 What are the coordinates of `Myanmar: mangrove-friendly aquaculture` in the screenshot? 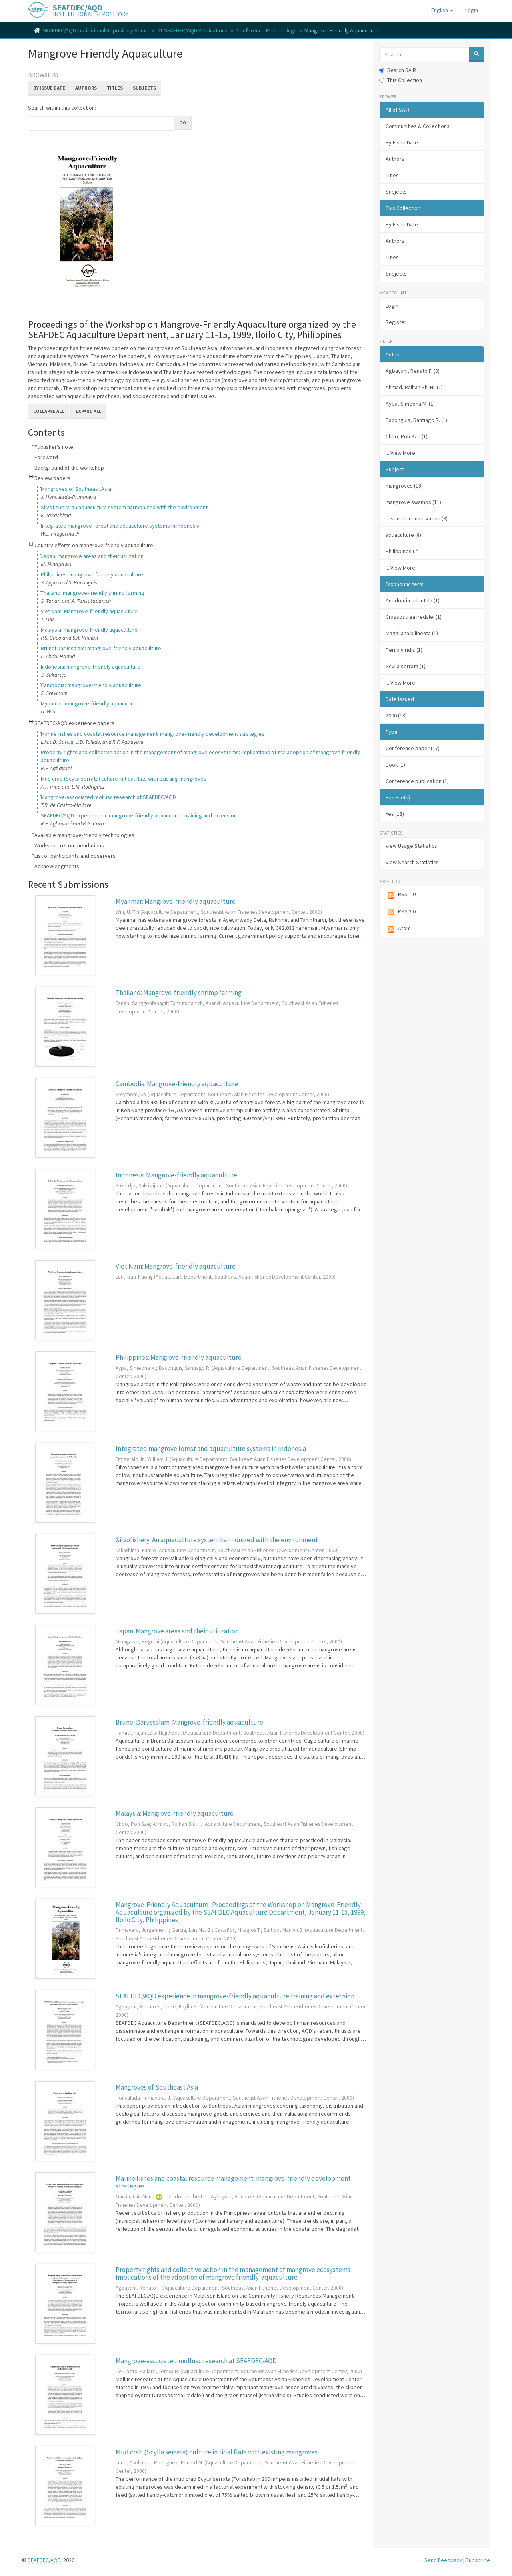 It's located at (90, 703).